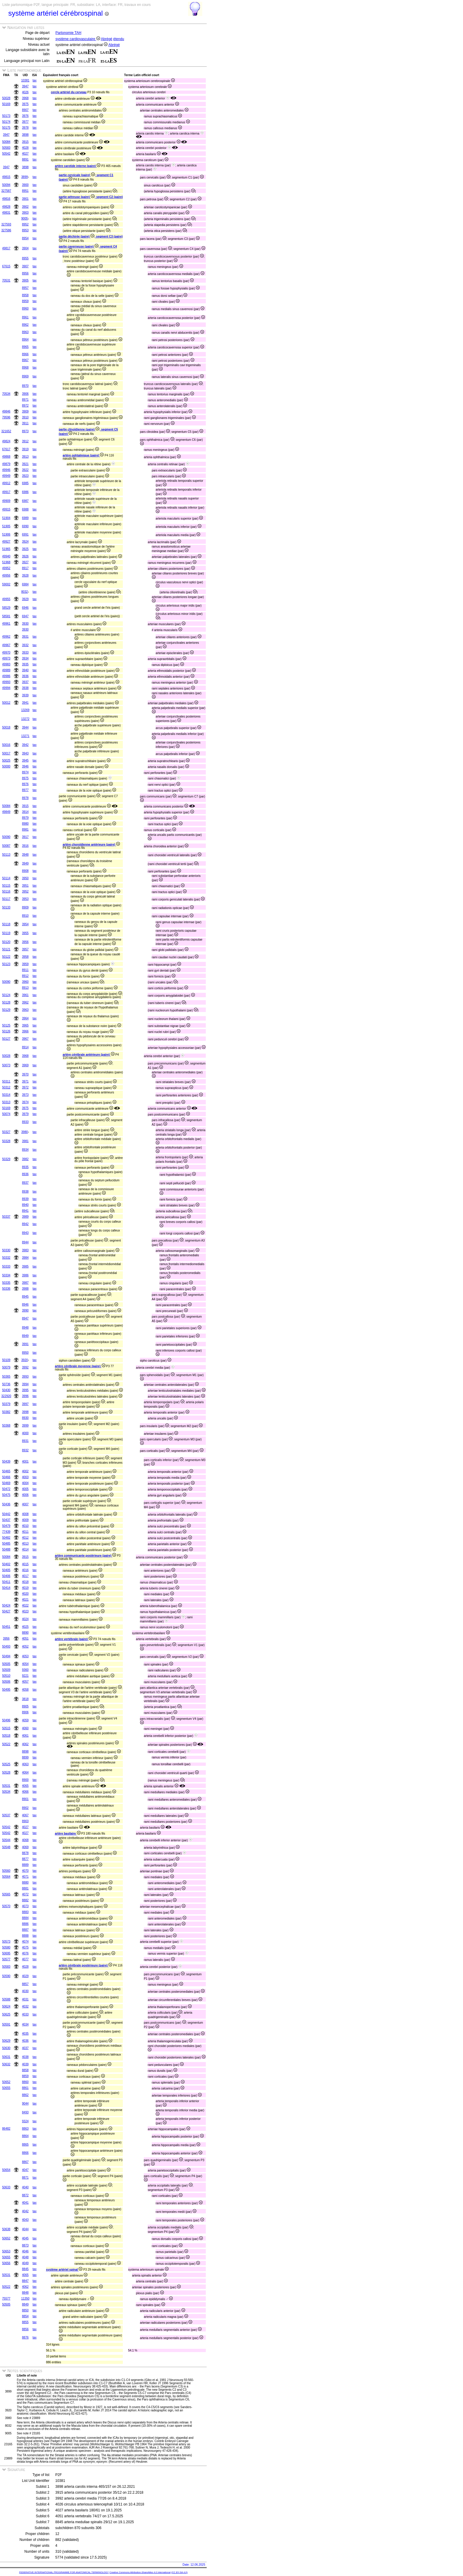  I want to click on 50631, so click(6, 2056).